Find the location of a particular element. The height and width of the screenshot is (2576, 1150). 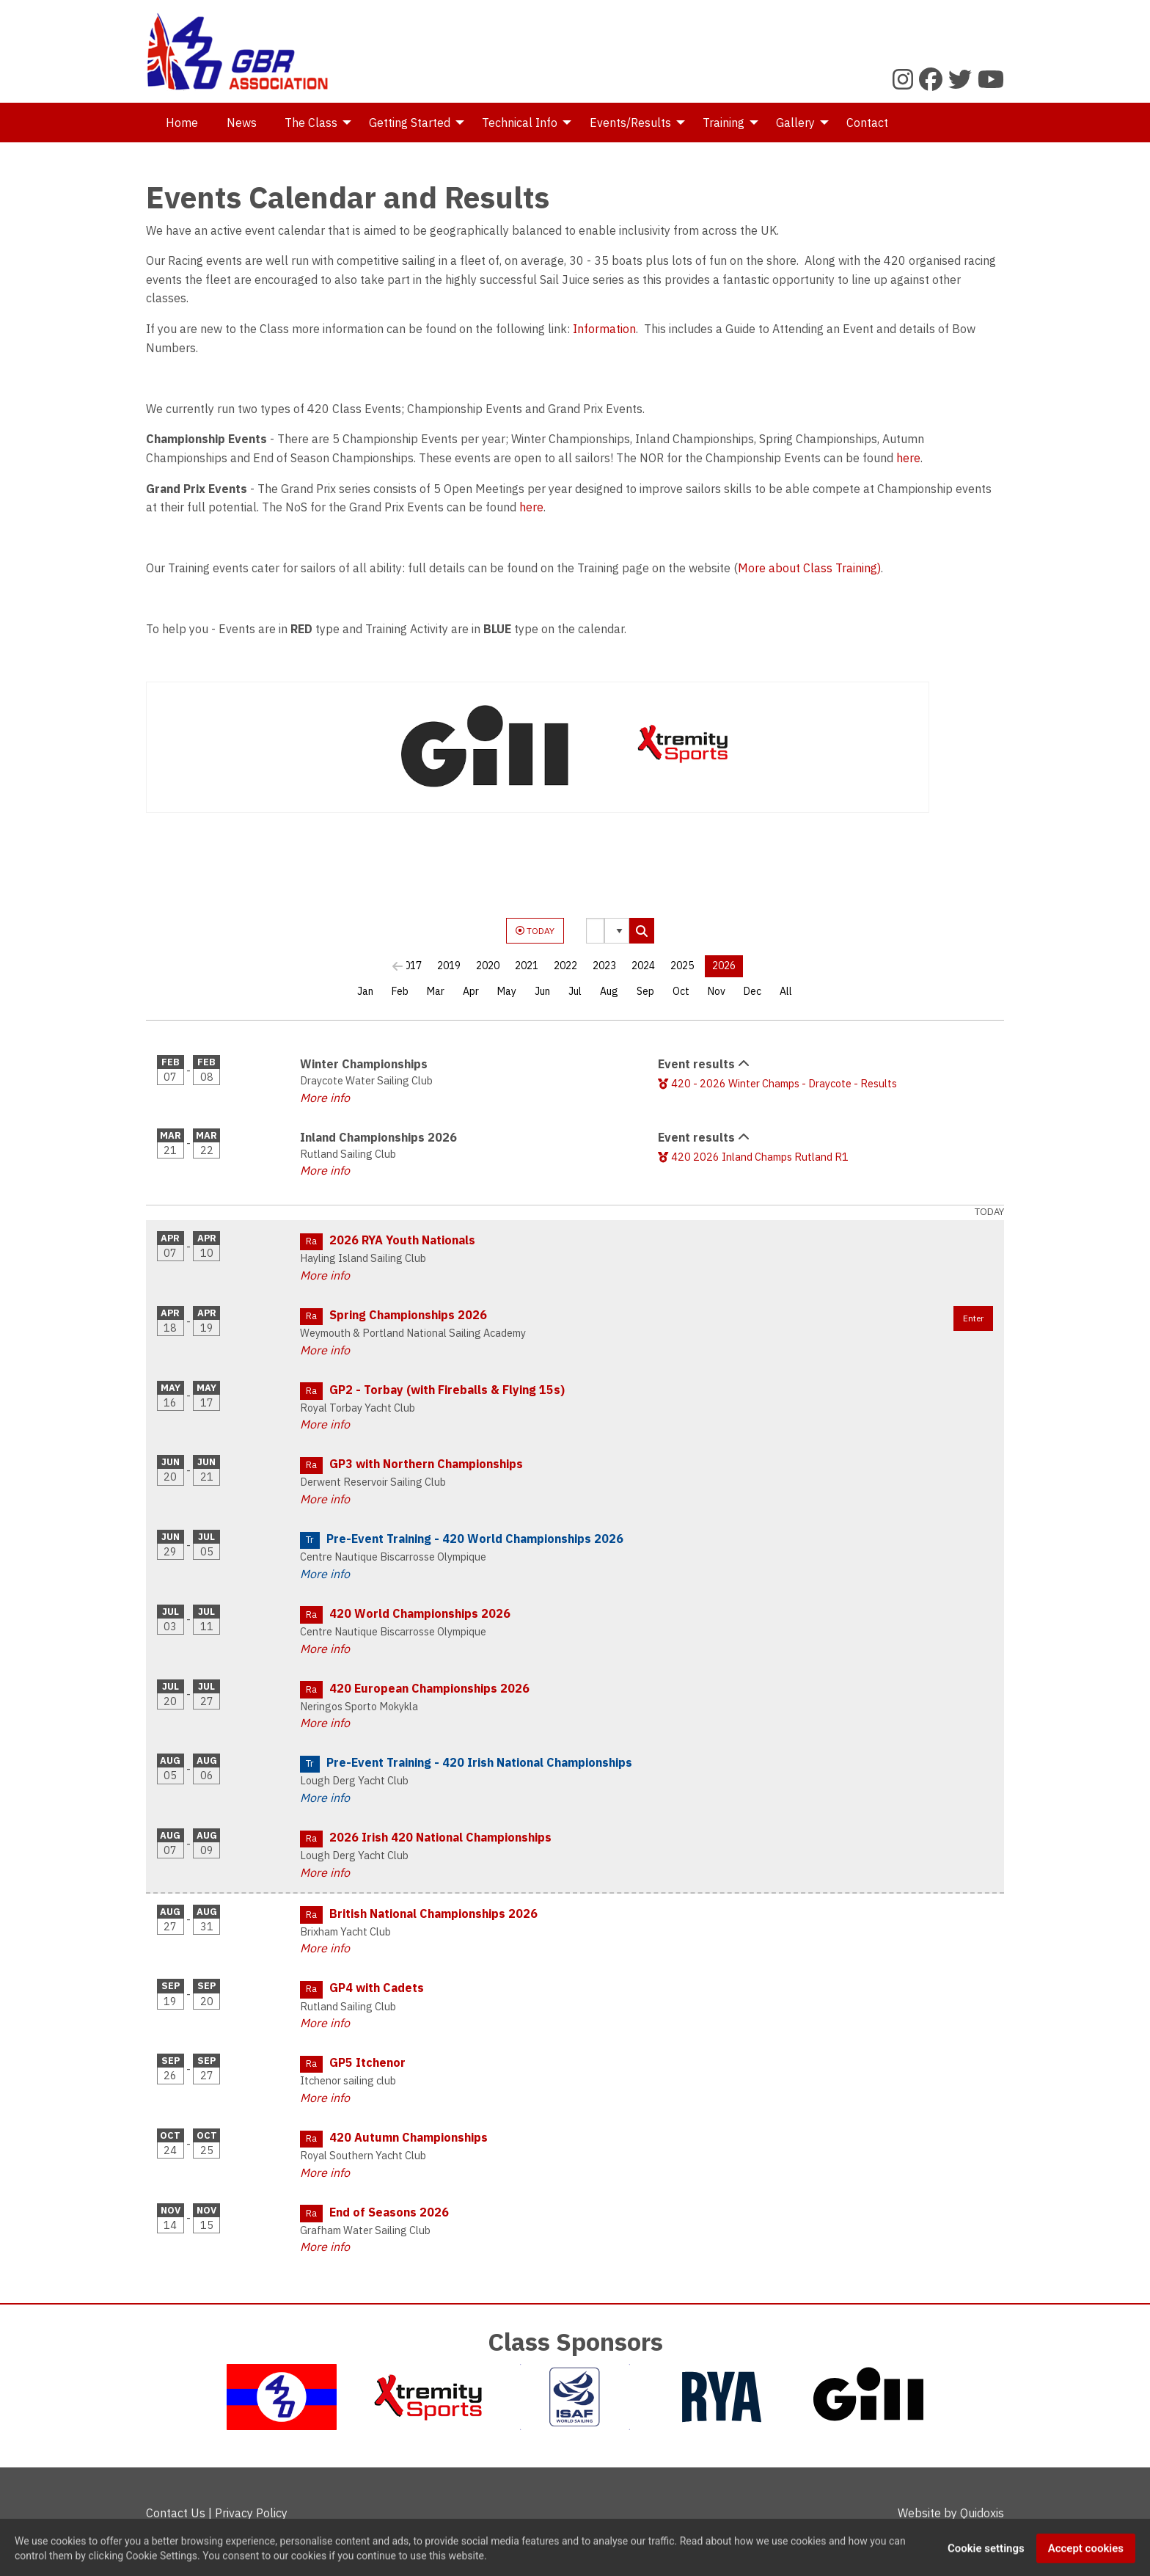

Quidoxis is located at coordinates (982, 2513).